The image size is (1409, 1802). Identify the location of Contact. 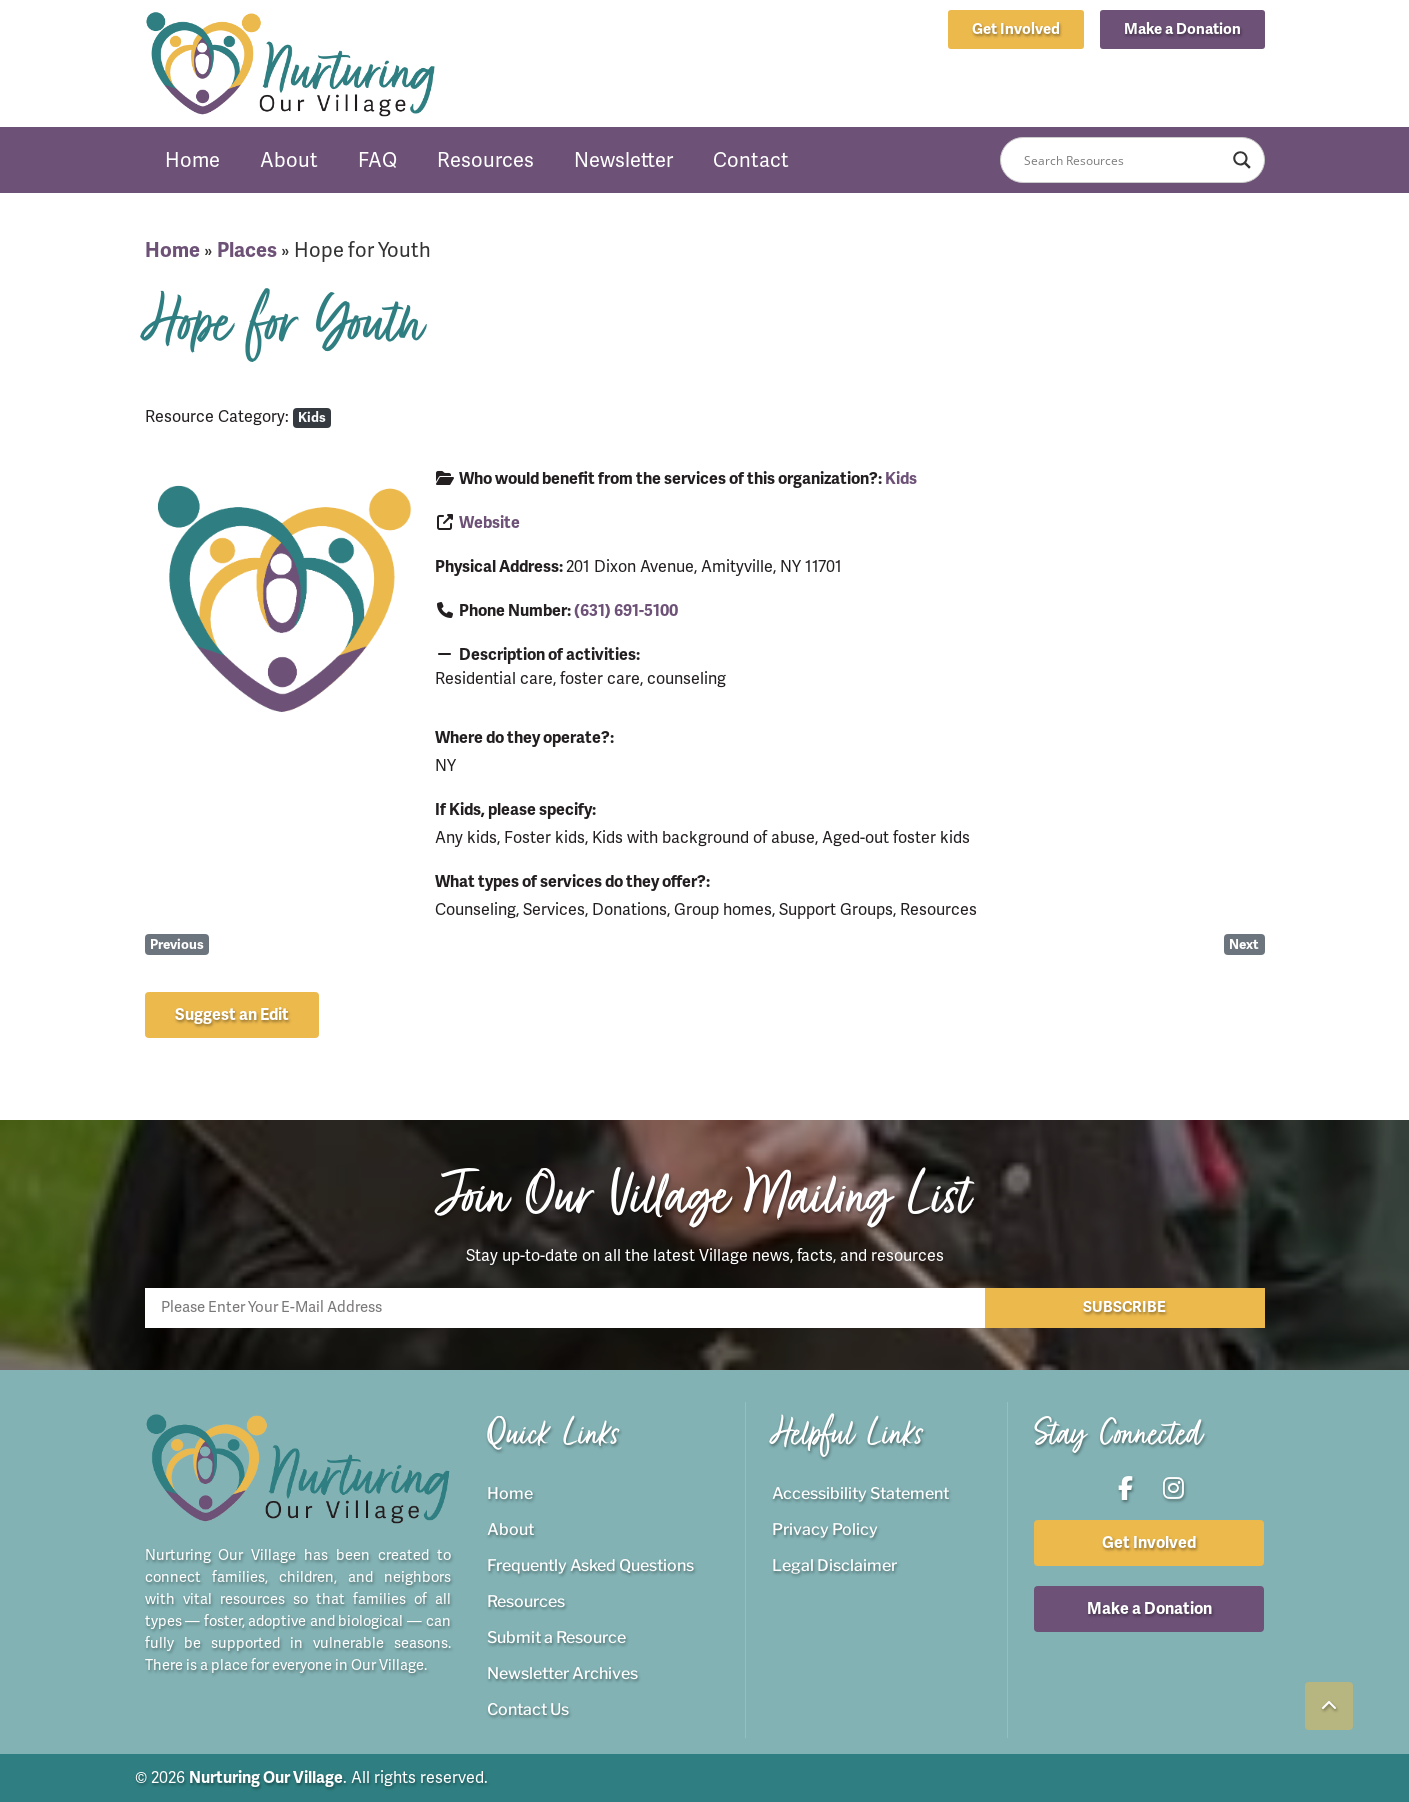
(751, 160).